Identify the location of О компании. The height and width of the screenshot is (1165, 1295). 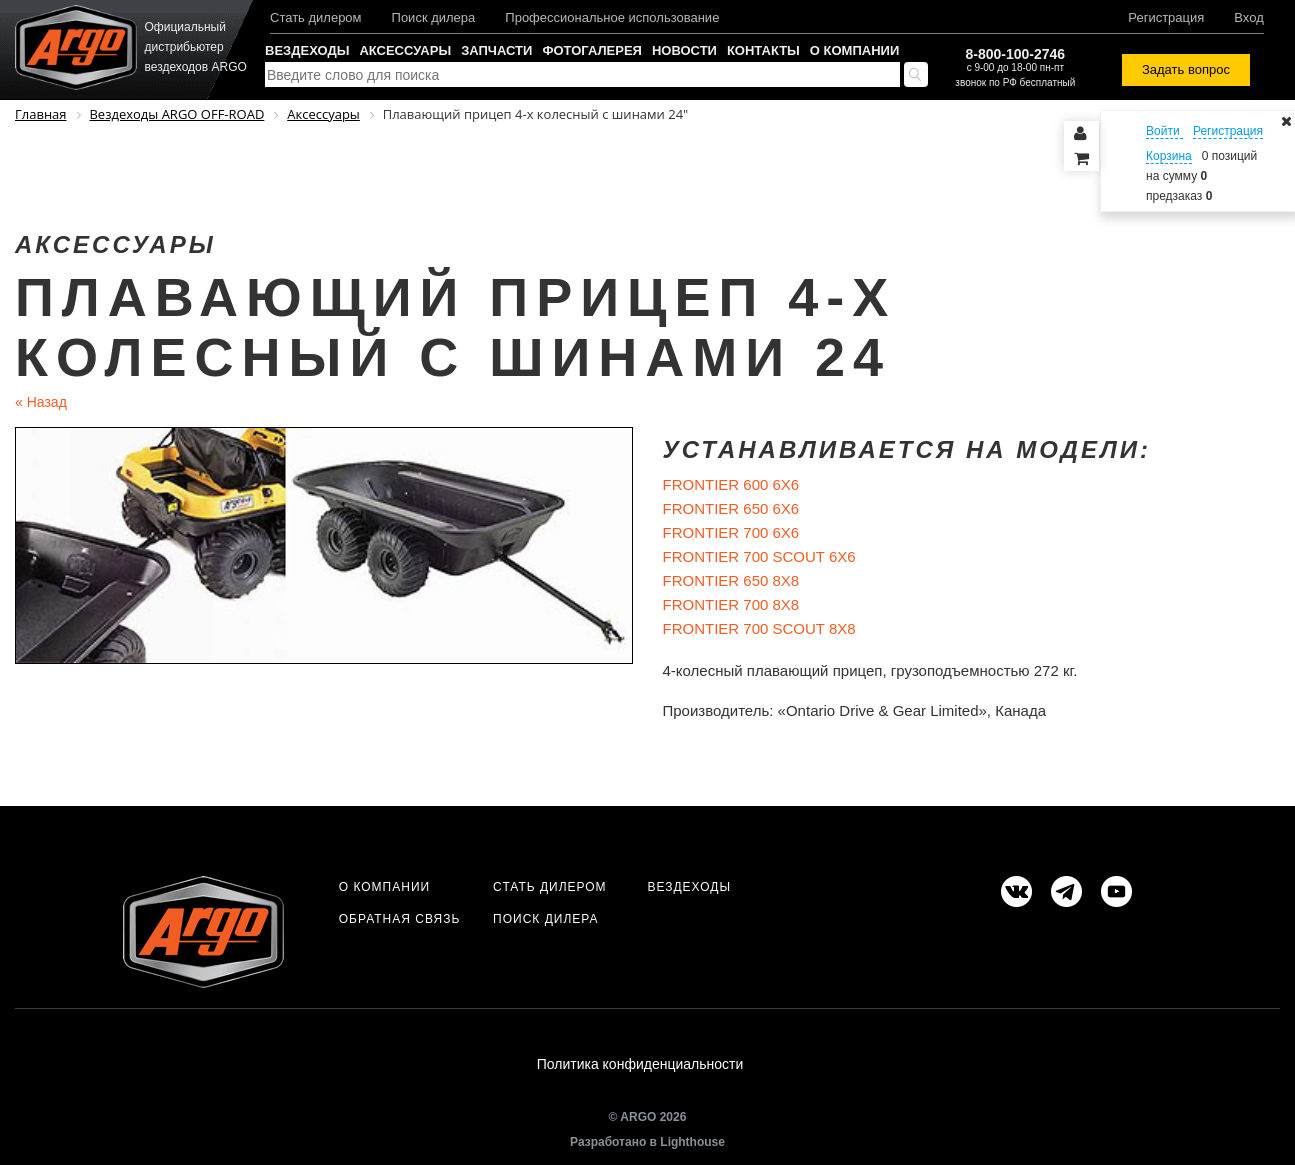
(854, 50).